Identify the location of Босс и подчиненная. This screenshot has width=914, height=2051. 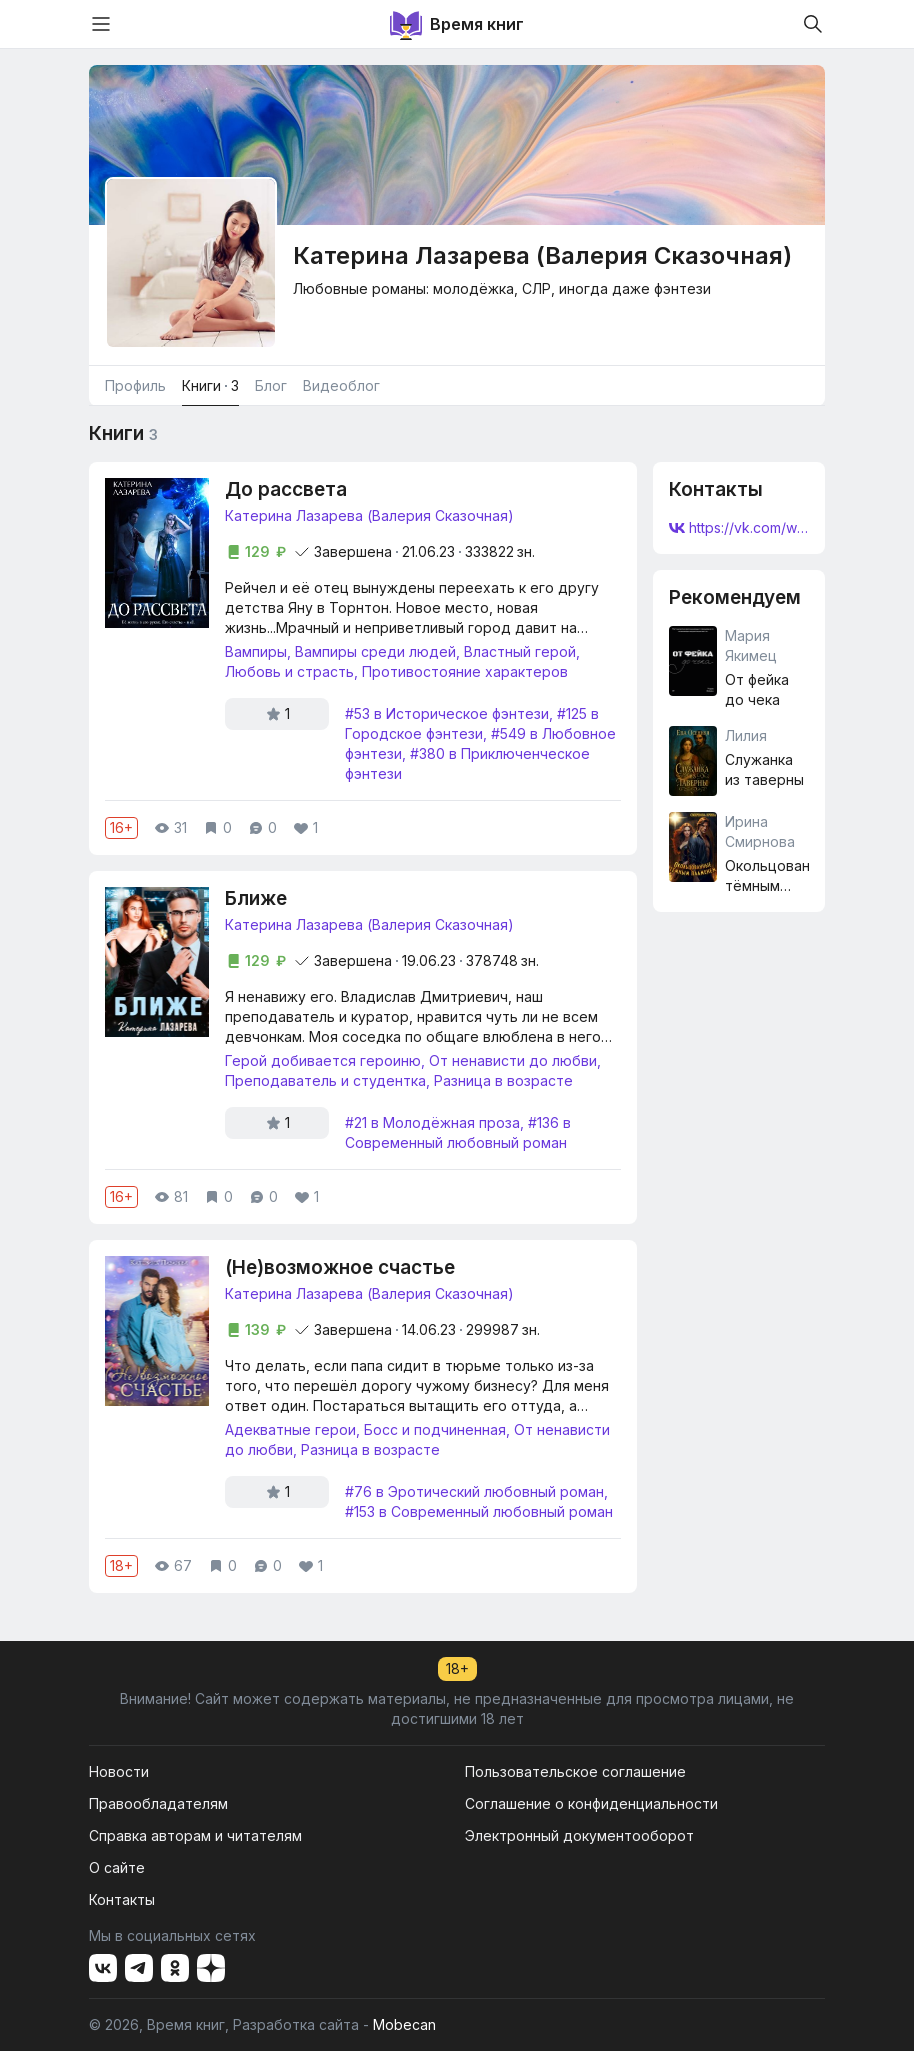
(435, 1429).